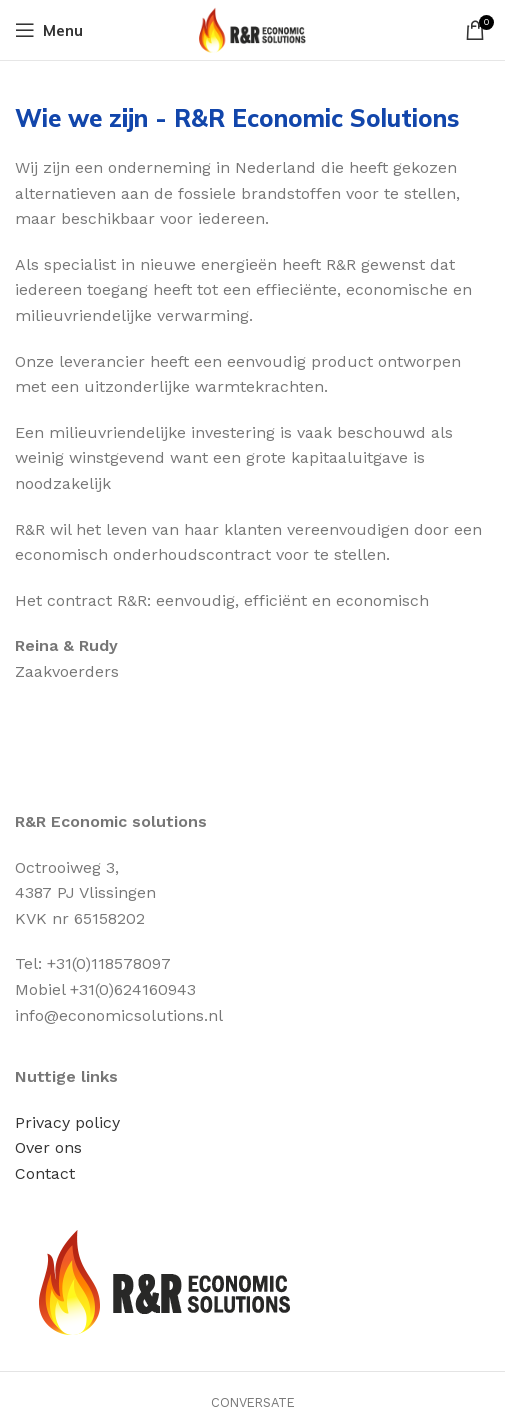 The width and height of the screenshot is (505, 1416). I want to click on [Site logo], so click(252, 28).